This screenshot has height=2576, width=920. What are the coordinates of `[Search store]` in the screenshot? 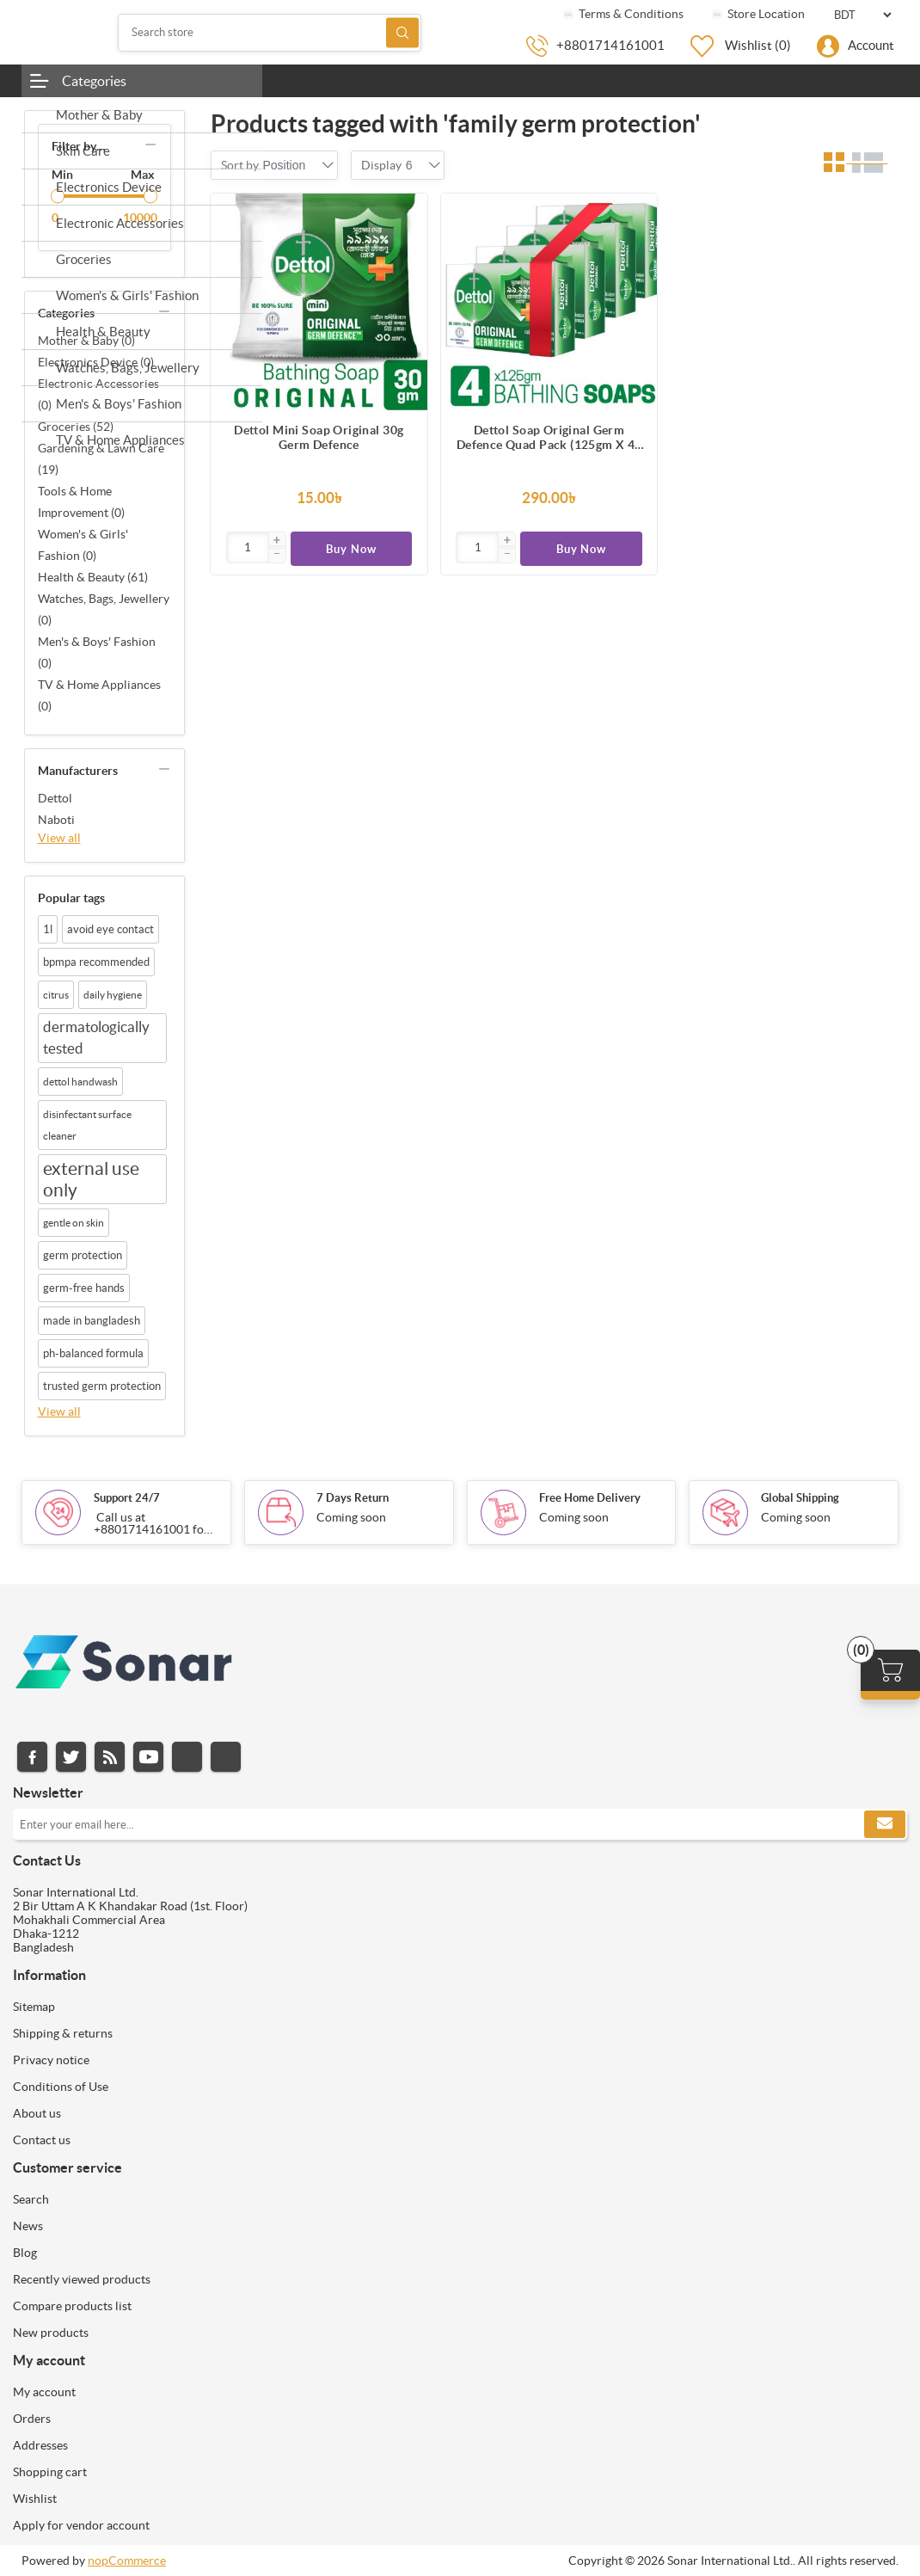 It's located at (270, 33).